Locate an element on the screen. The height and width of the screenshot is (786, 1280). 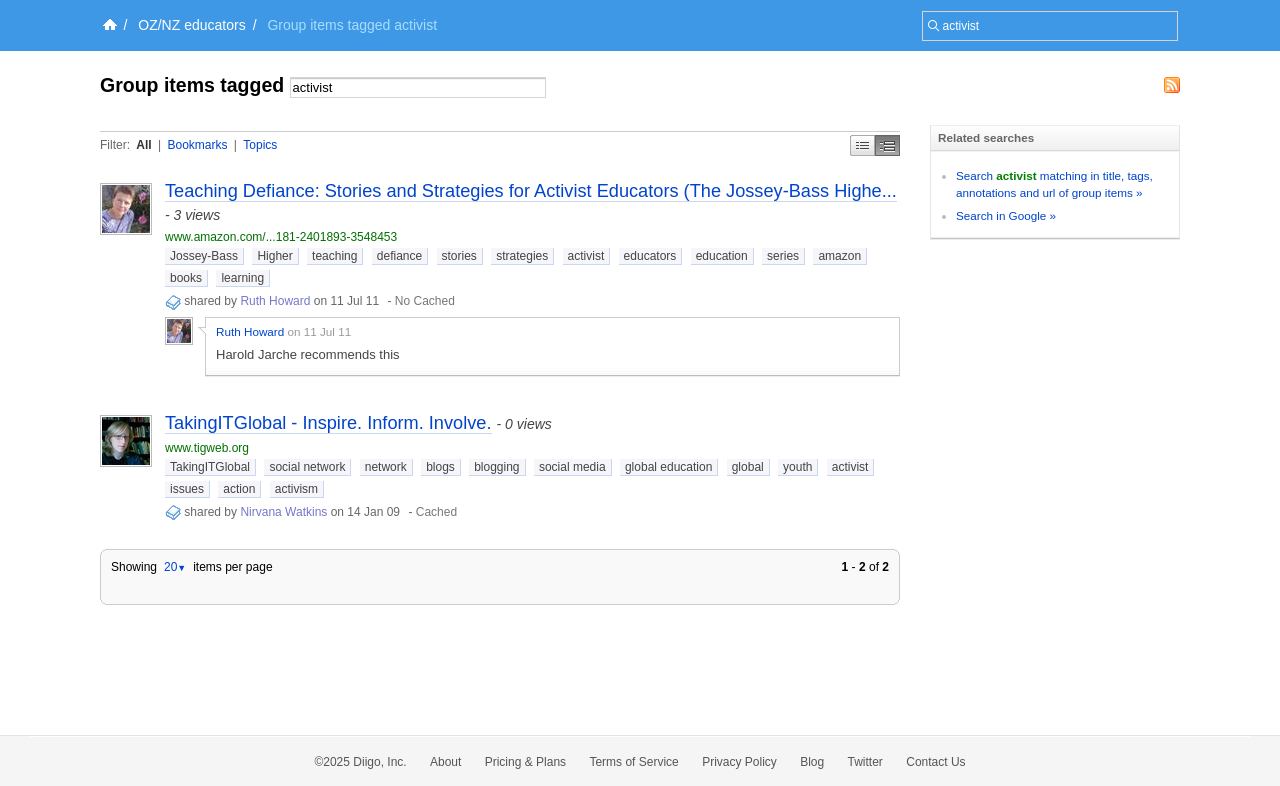
Terms of Service is located at coordinates (633, 762).